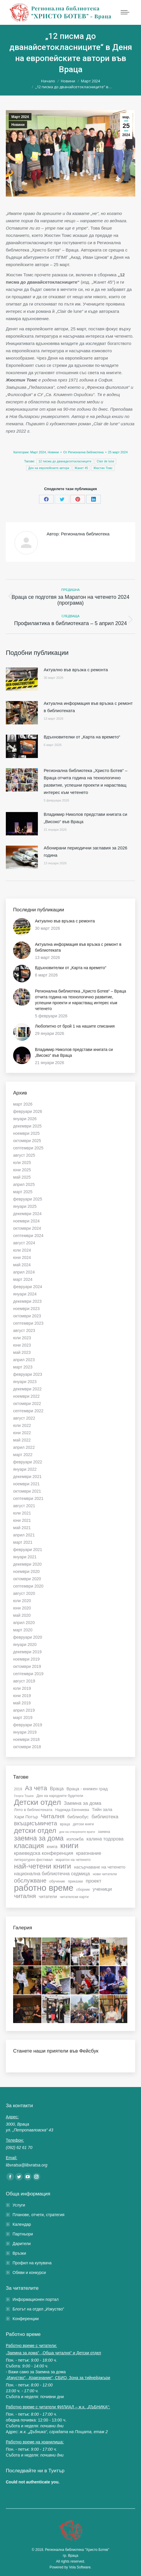 The height and width of the screenshot is (2576, 141). I want to click on май 2022, so click(22, 1440).